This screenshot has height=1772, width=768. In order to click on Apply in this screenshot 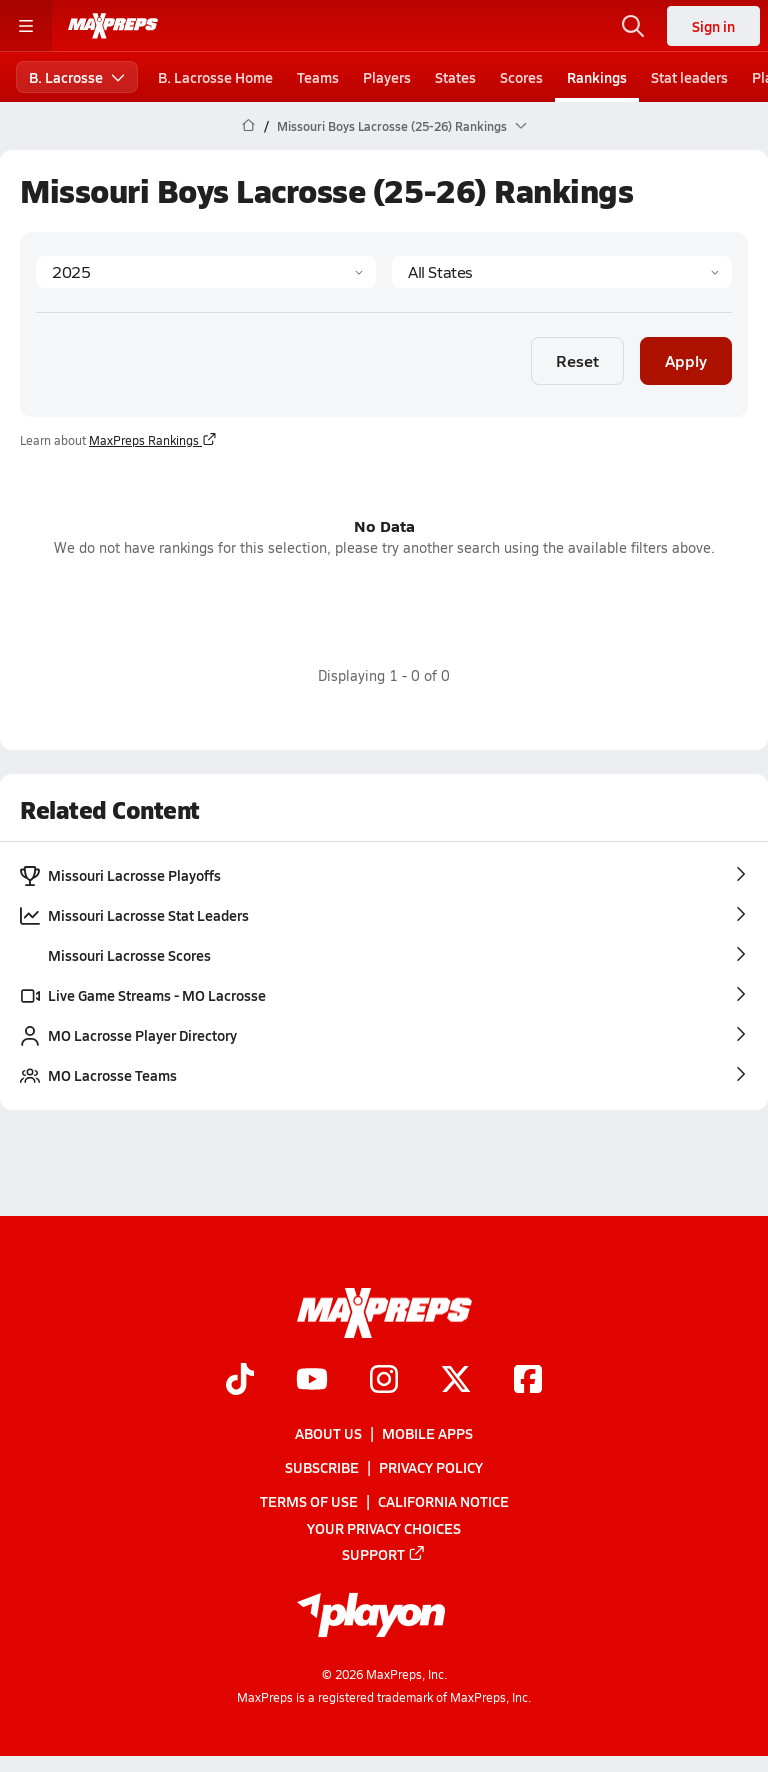, I will do `click(686, 359)`.